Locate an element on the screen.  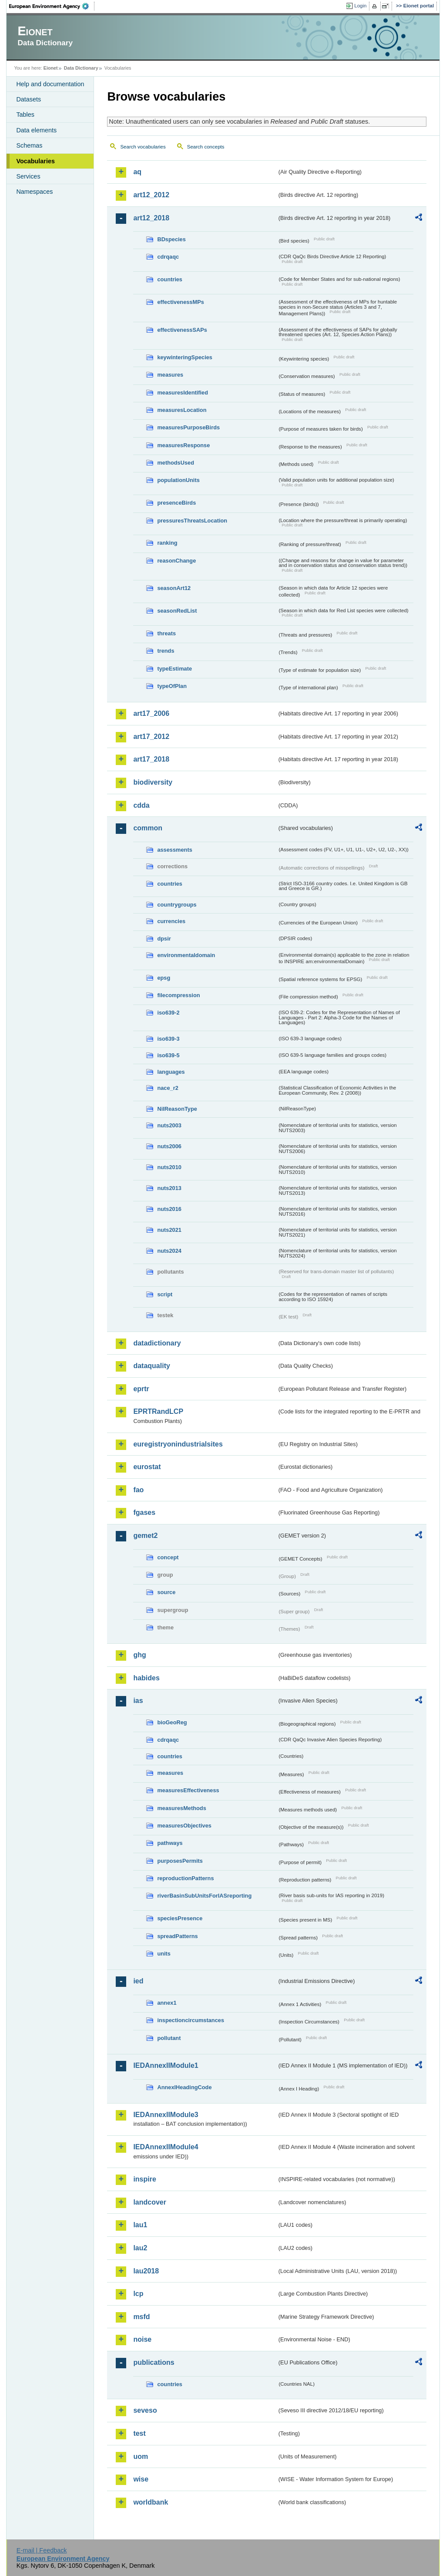
fgases is located at coordinates (144, 1512).